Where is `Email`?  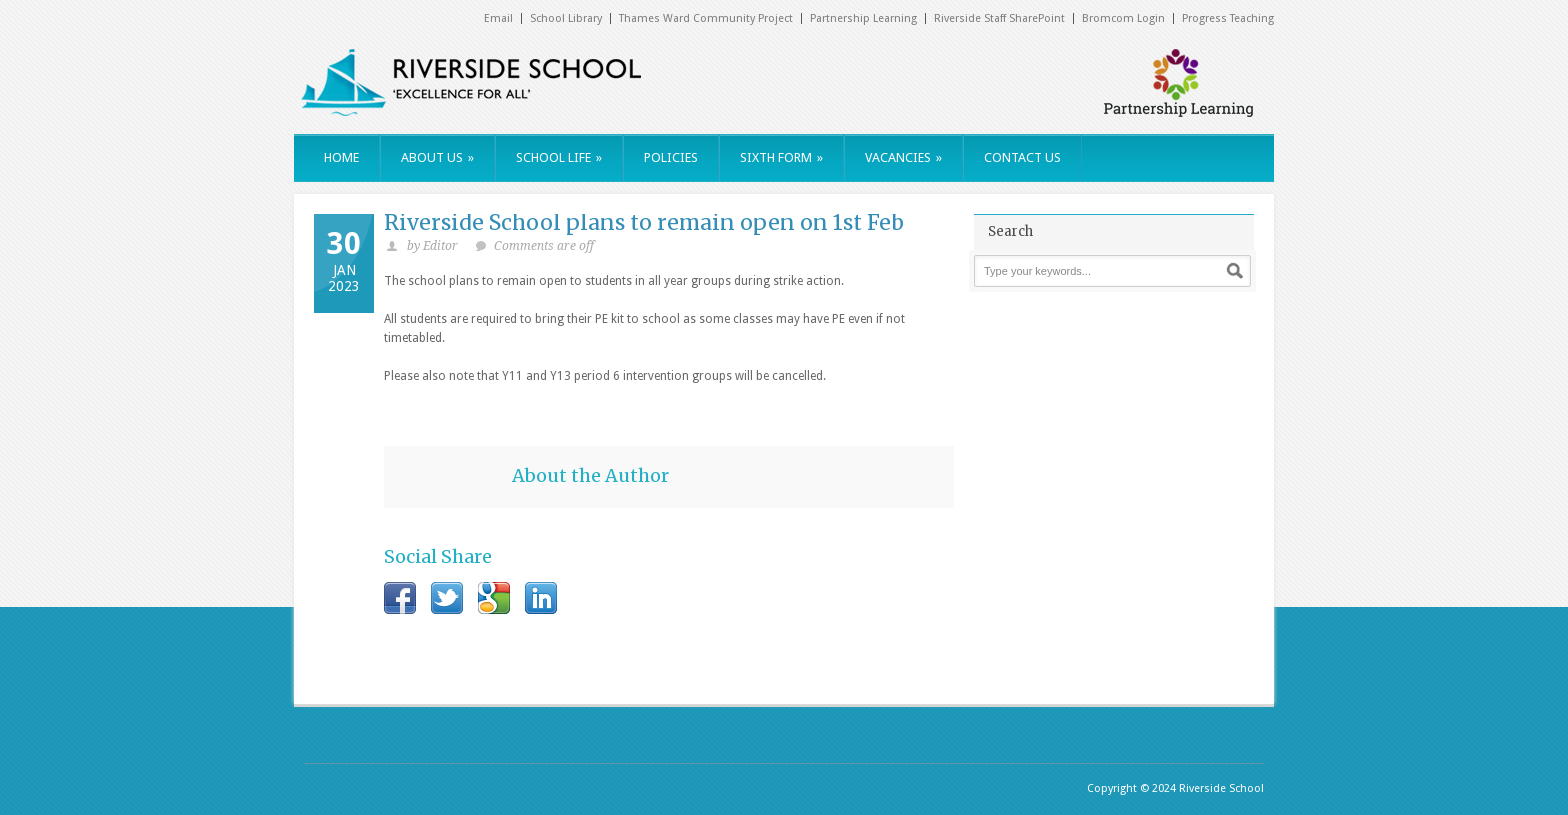 Email is located at coordinates (498, 18).